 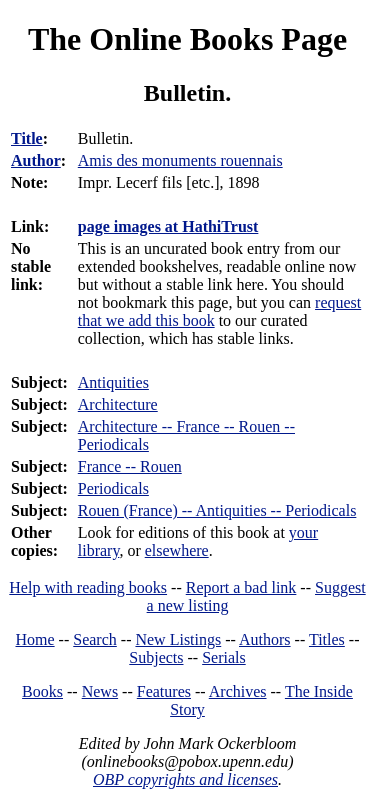 What do you see at coordinates (178, 639) in the screenshot?
I see `New Listings` at bounding box center [178, 639].